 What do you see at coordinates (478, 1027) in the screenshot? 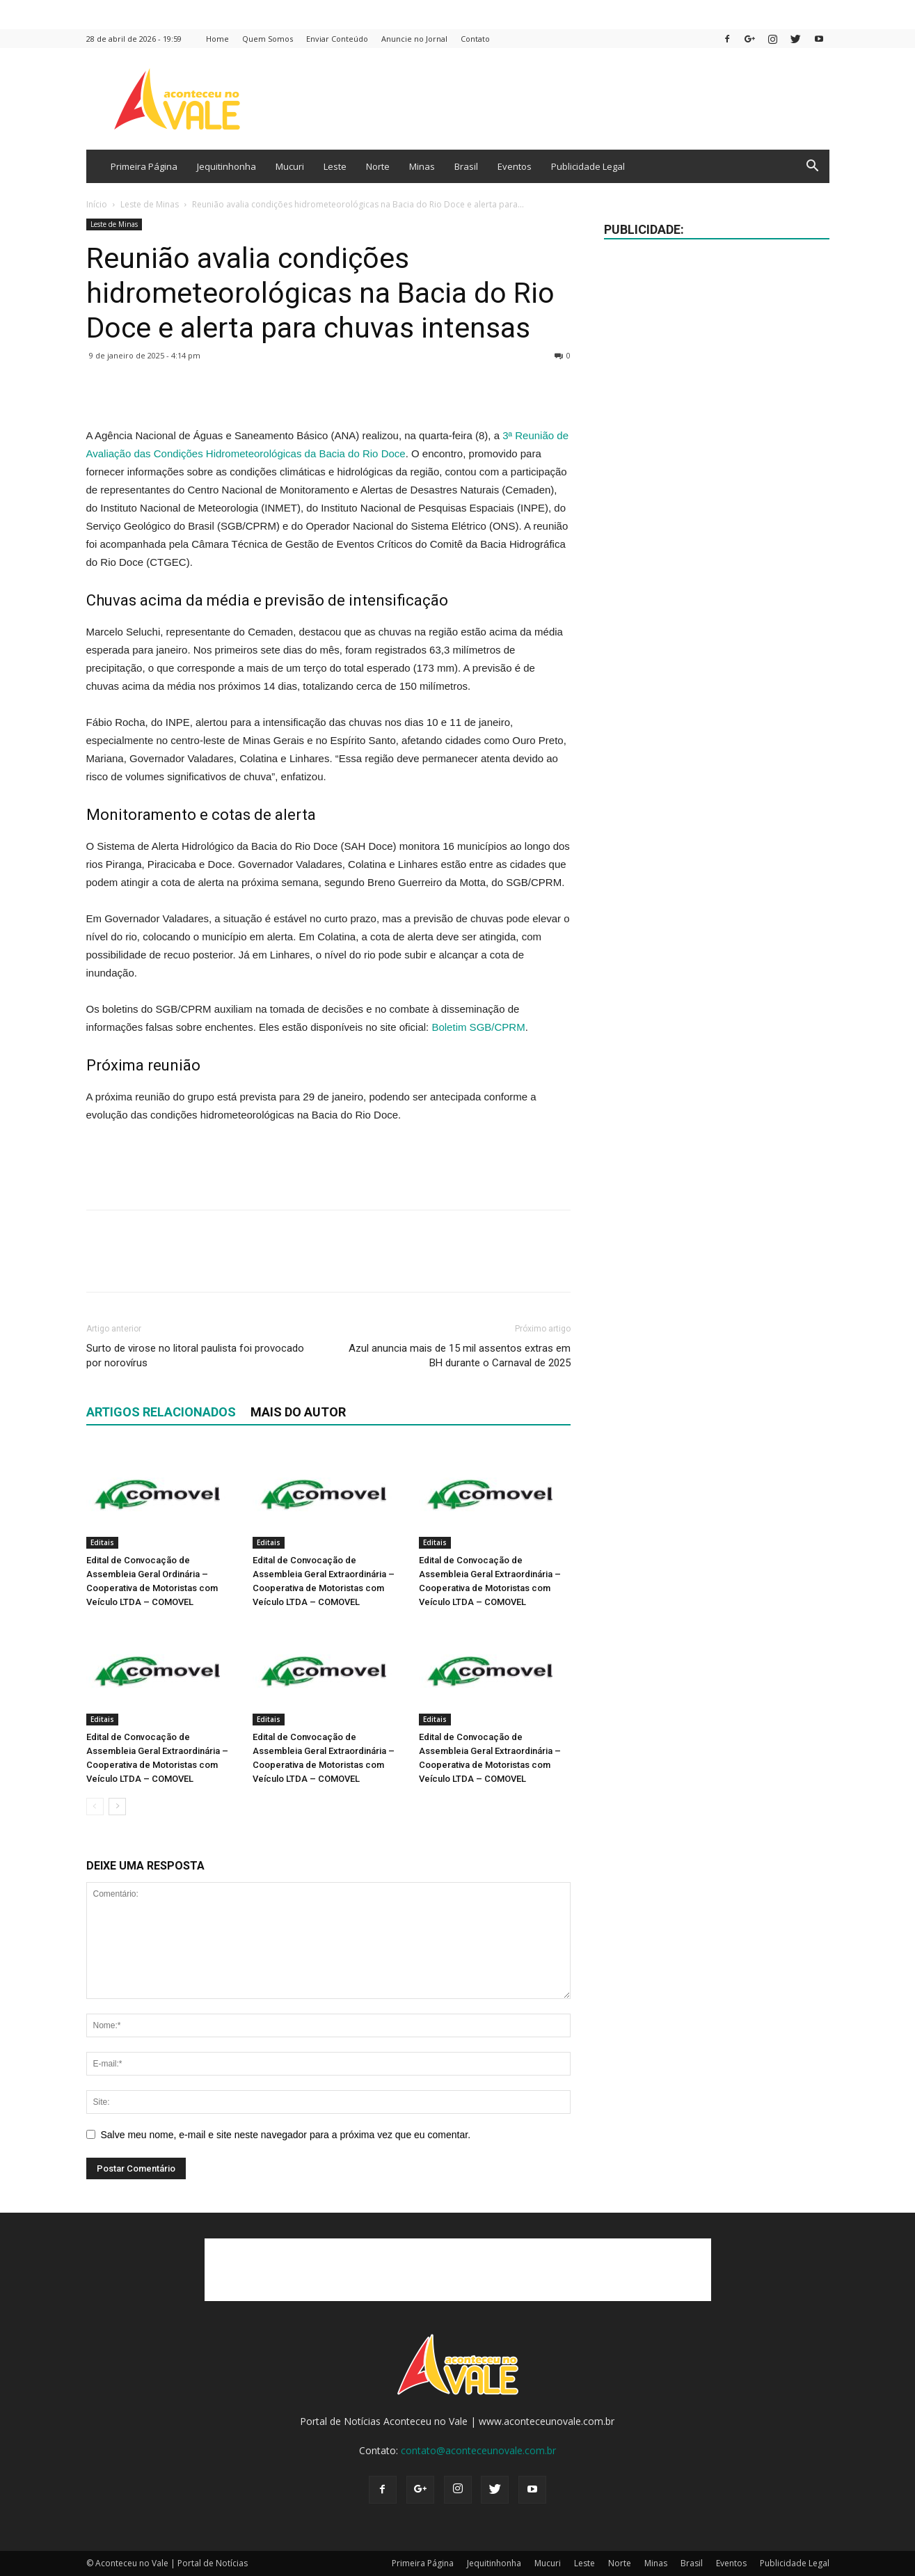
I see `Boletim SGB/CPRM` at bounding box center [478, 1027].